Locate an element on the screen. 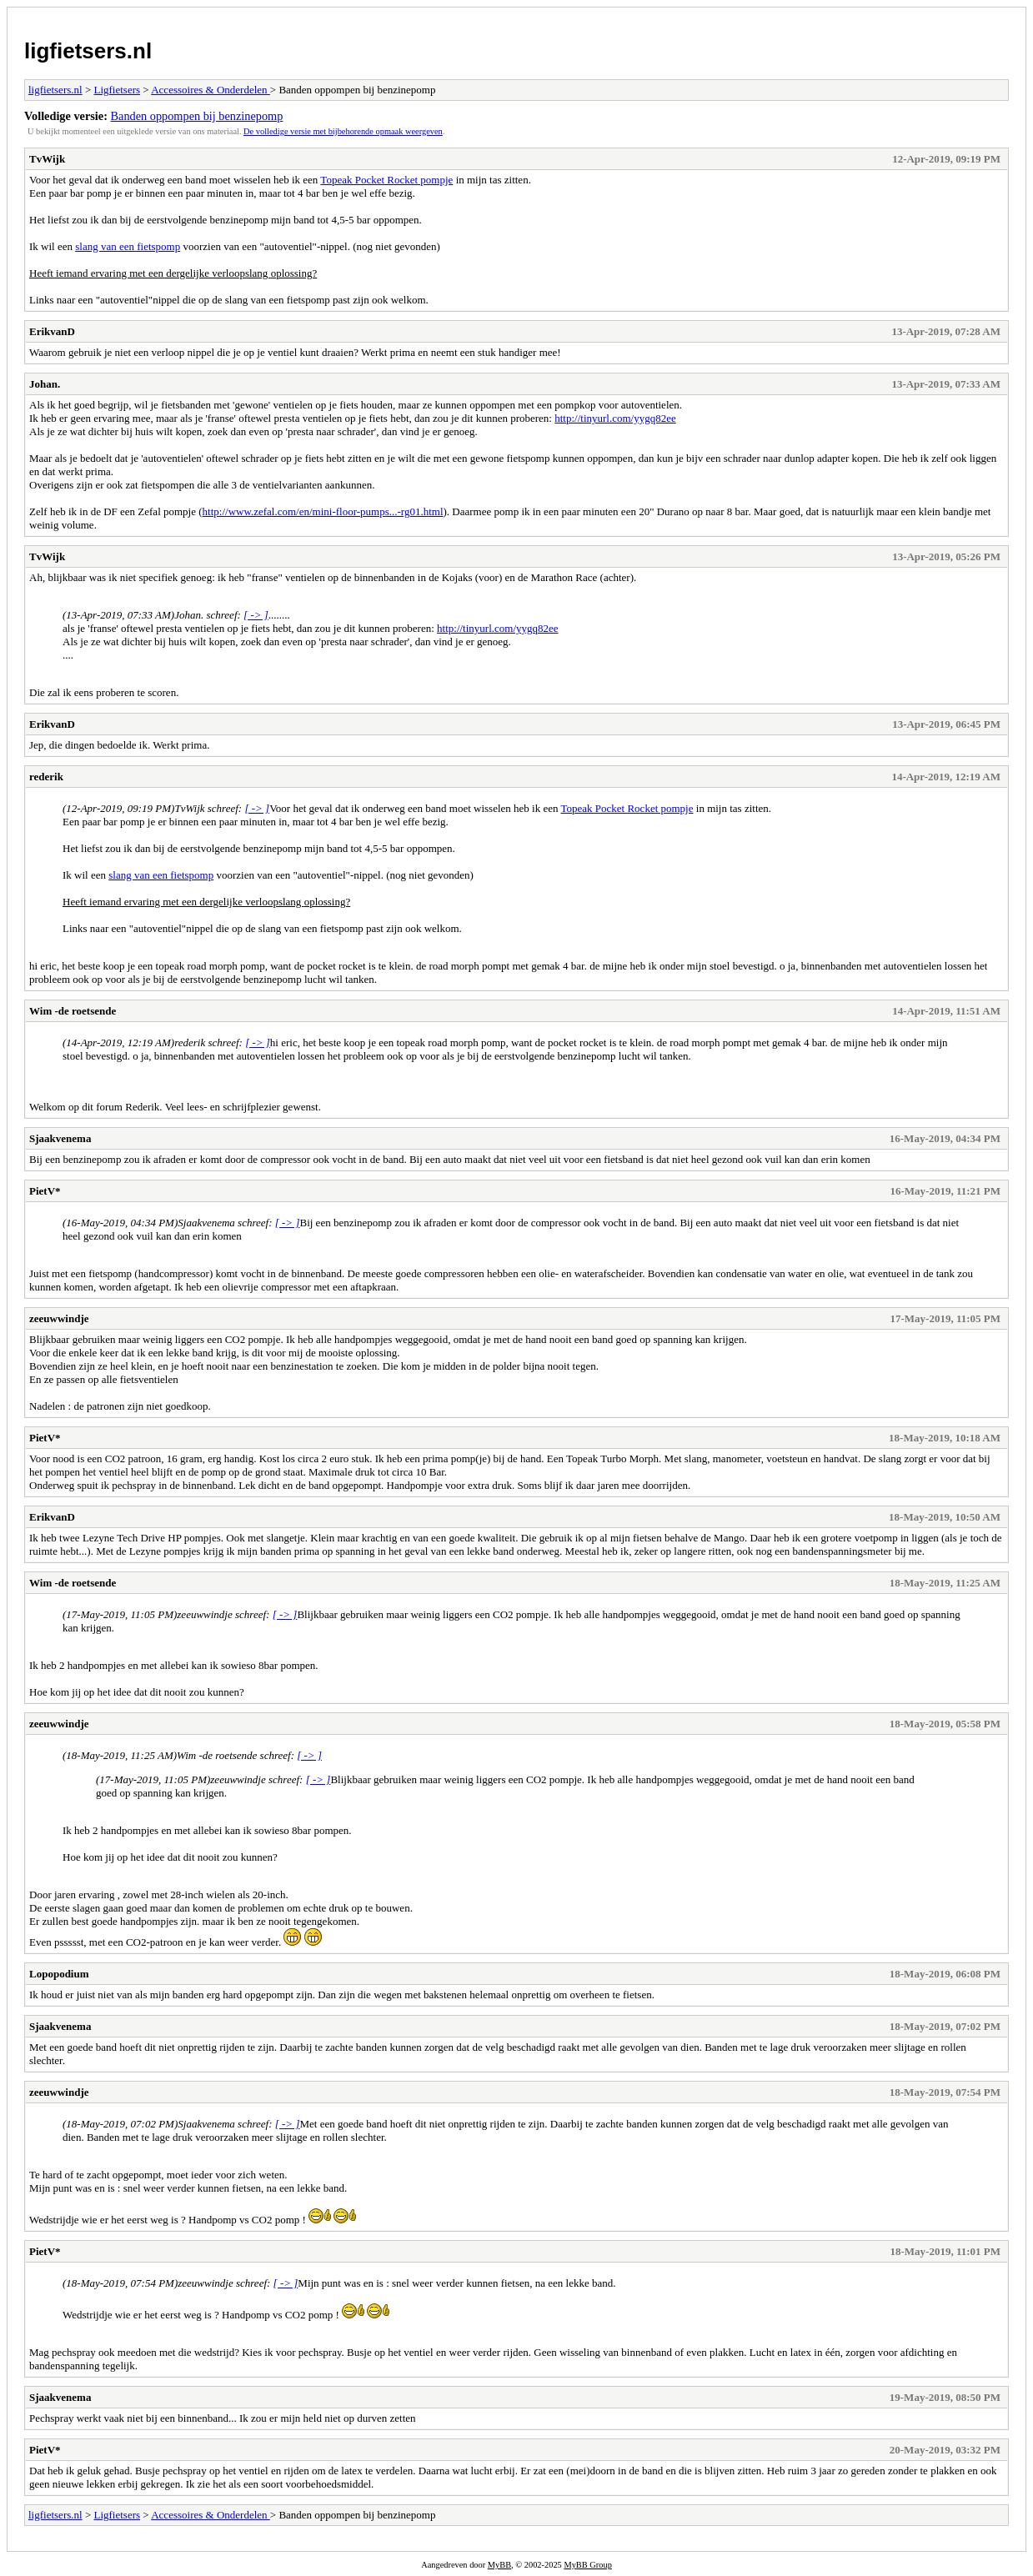  http://tinyurl.com/yygq82ee is located at coordinates (615, 418).